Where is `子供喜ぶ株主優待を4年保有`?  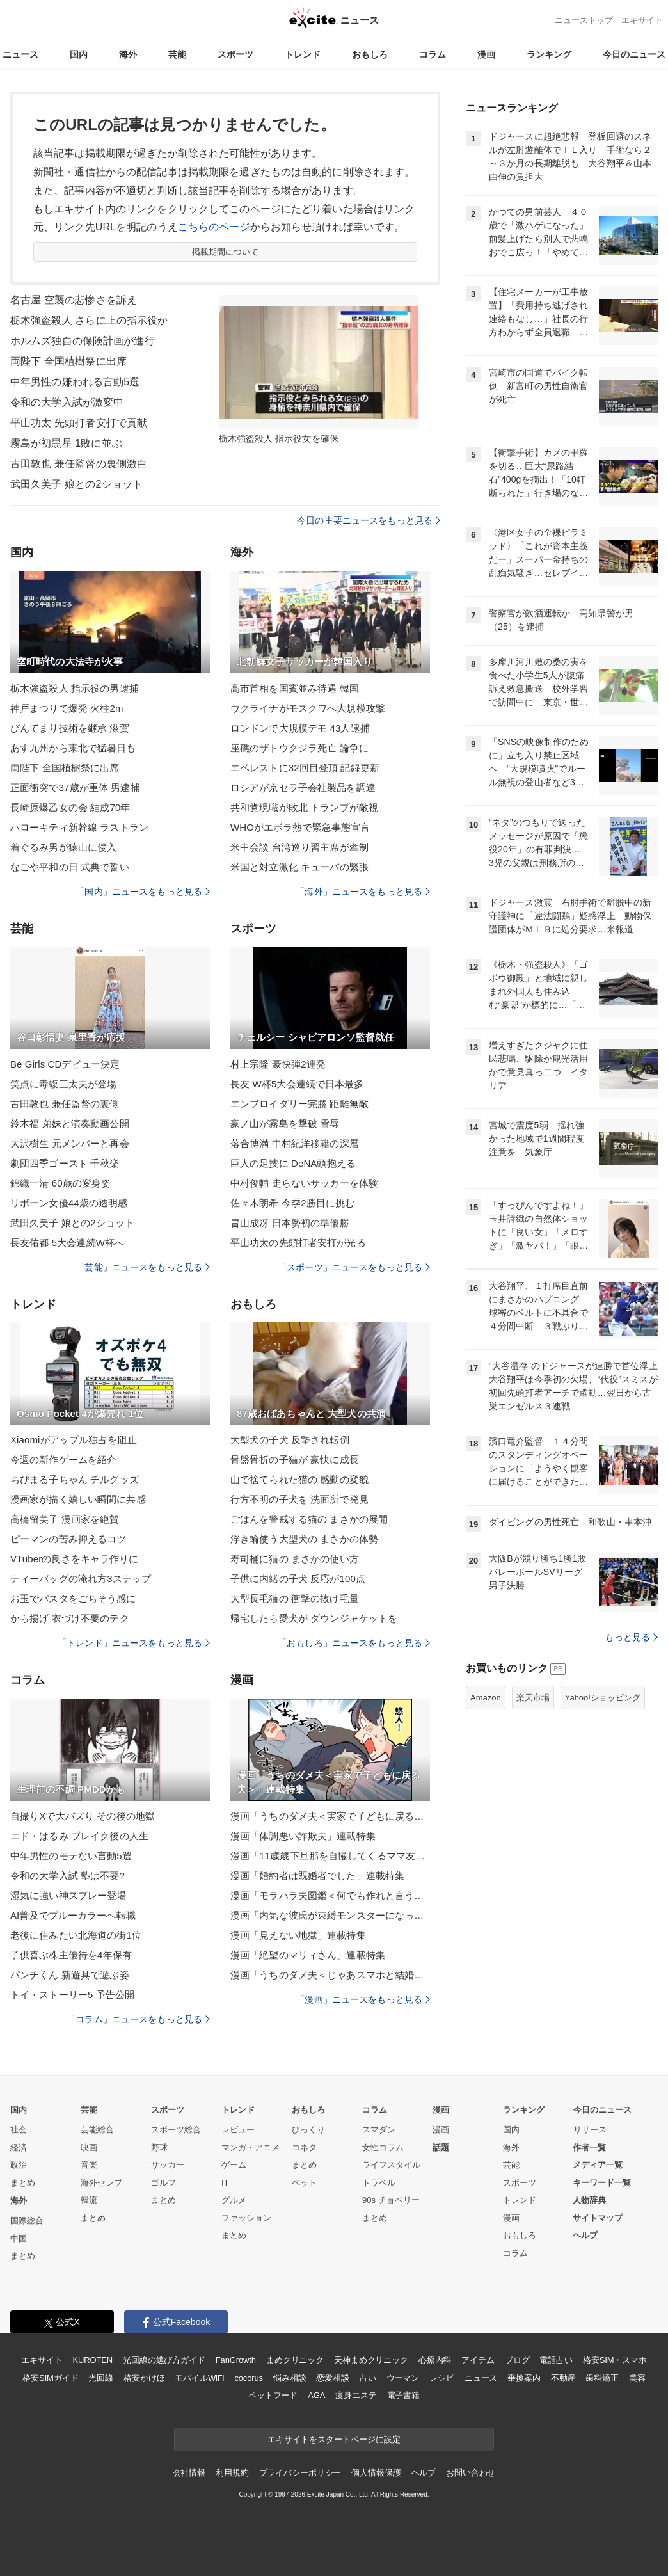
子供喜ぶ株主優待を4年保有 is located at coordinates (71, 1954).